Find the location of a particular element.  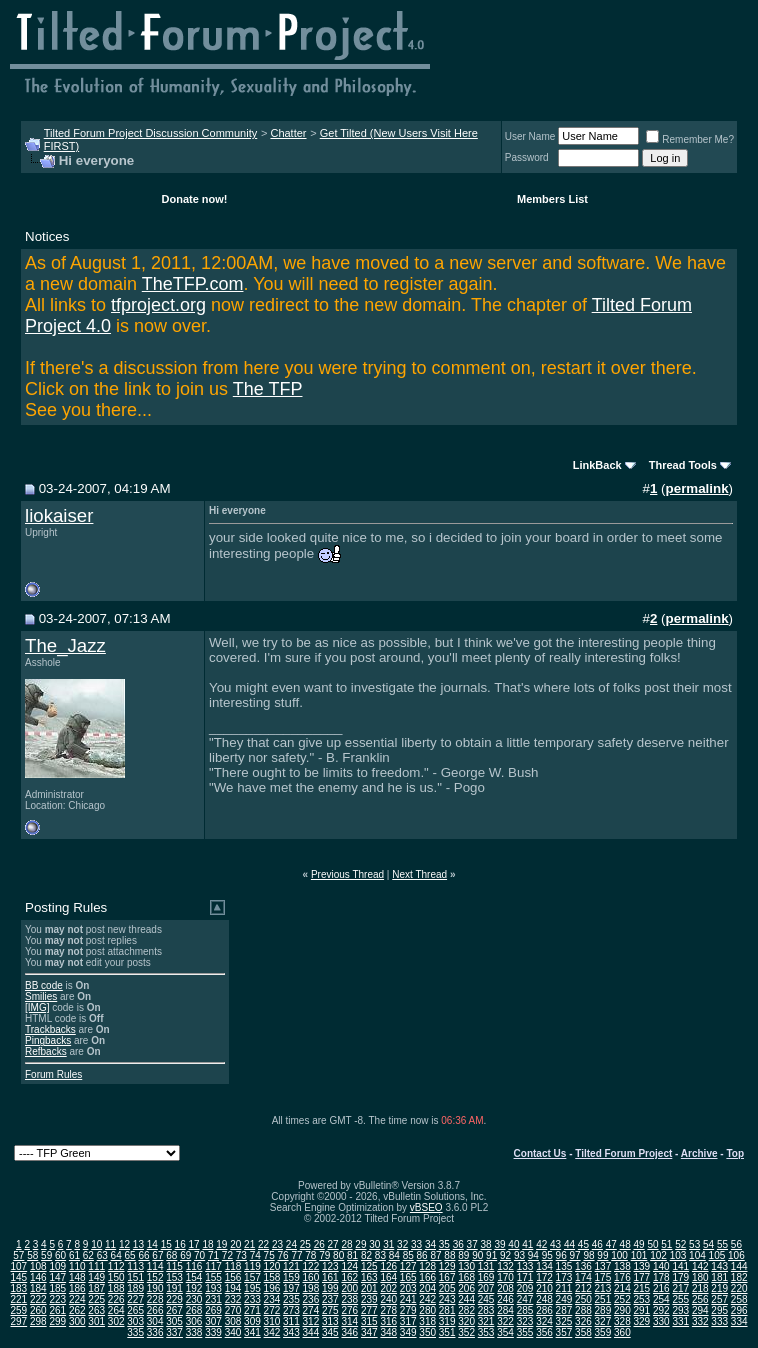

292 is located at coordinates (661, 1310).